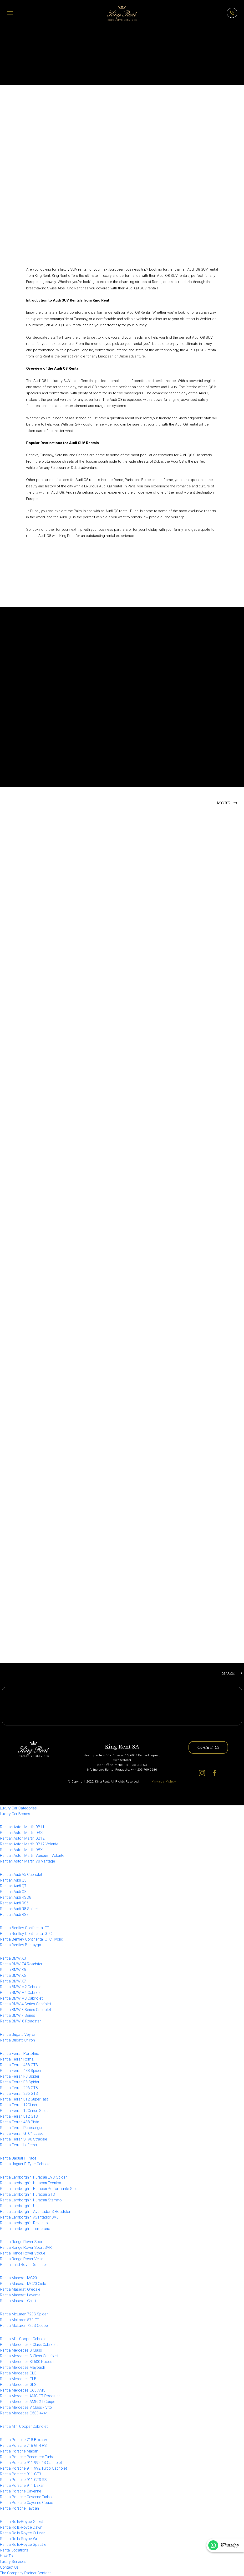  What do you see at coordinates (18, 2278) in the screenshot?
I see `Rent a Maserati MC20` at bounding box center [18, 2278].